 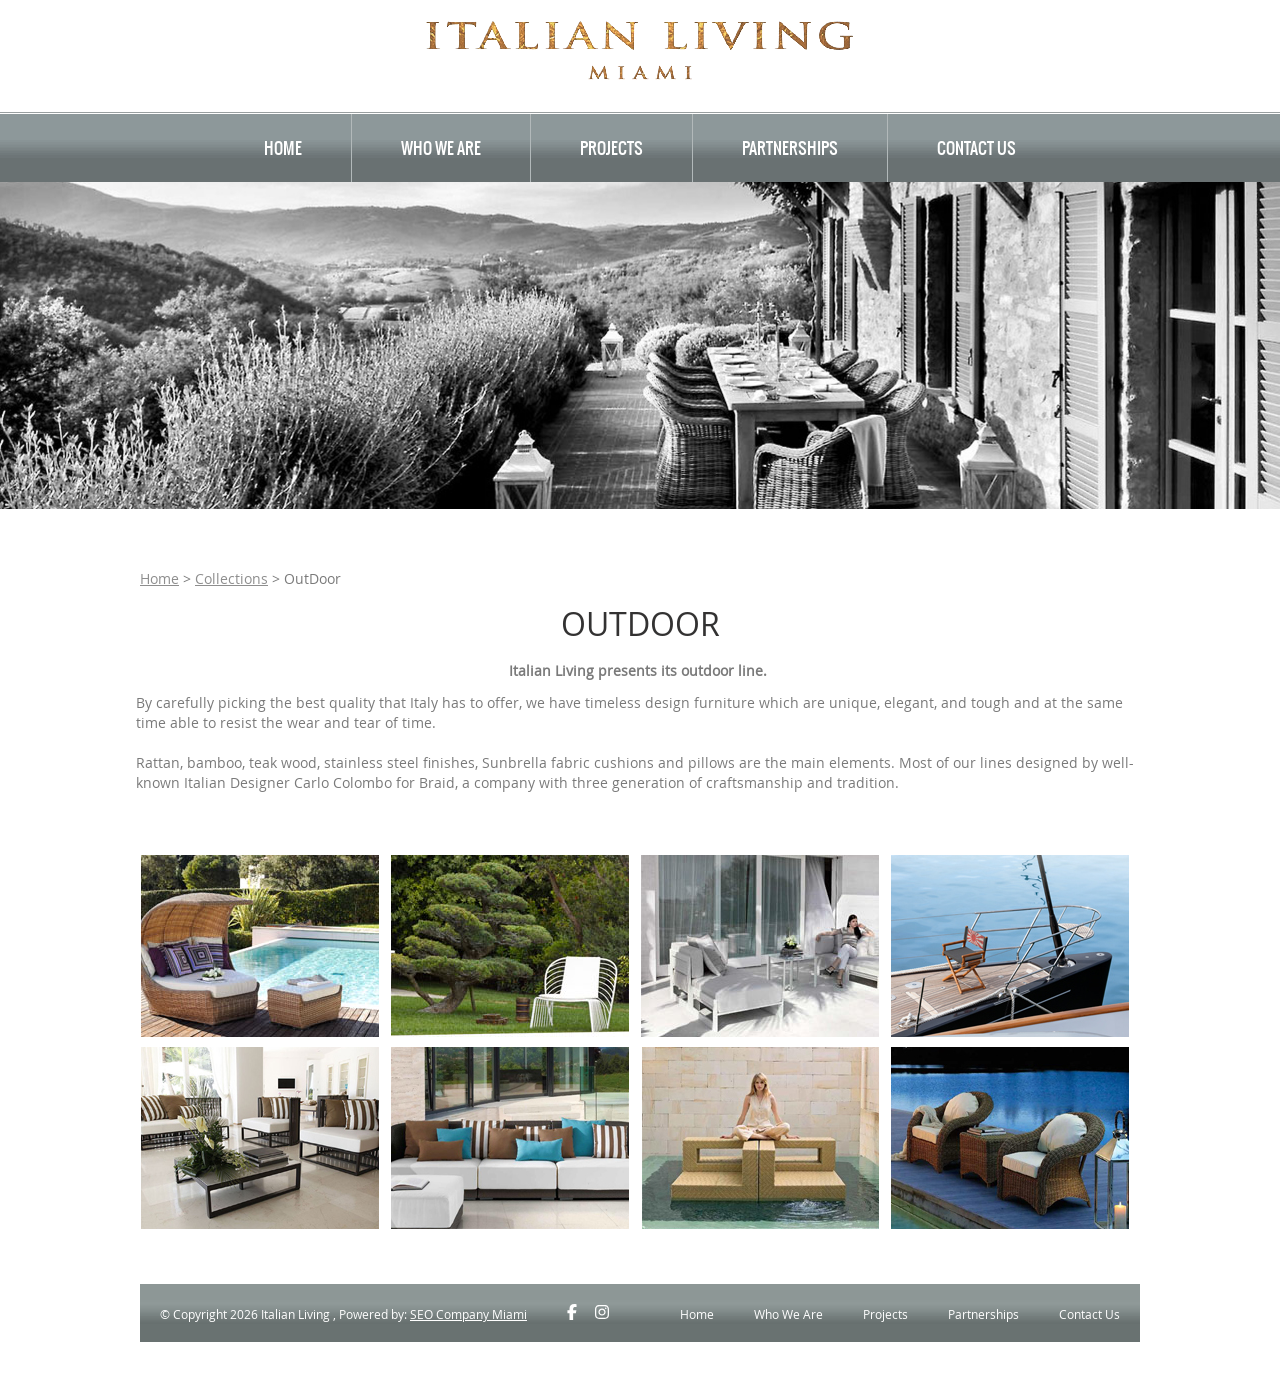 I want to click on Who We Are, so click(x=441, y=148).